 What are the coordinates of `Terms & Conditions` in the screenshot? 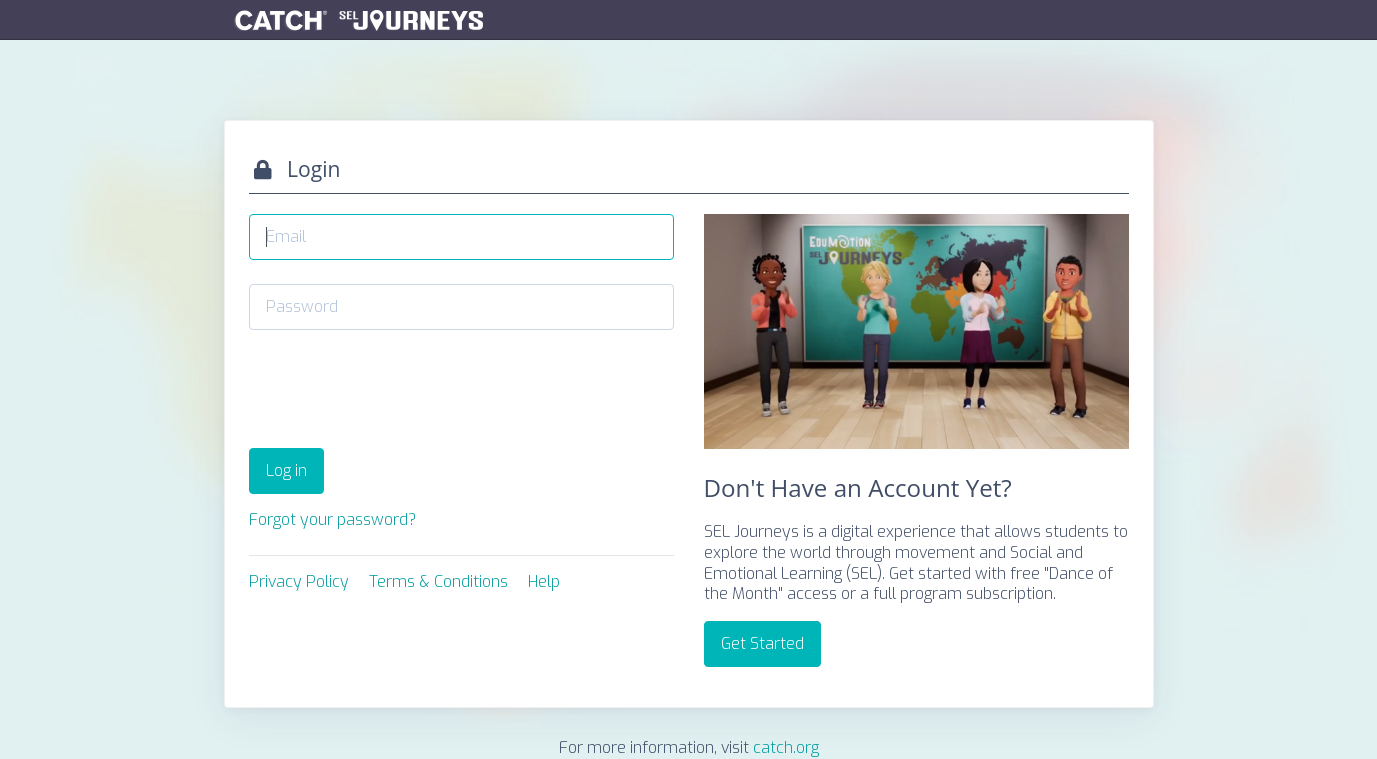 It's located at (438, 581).